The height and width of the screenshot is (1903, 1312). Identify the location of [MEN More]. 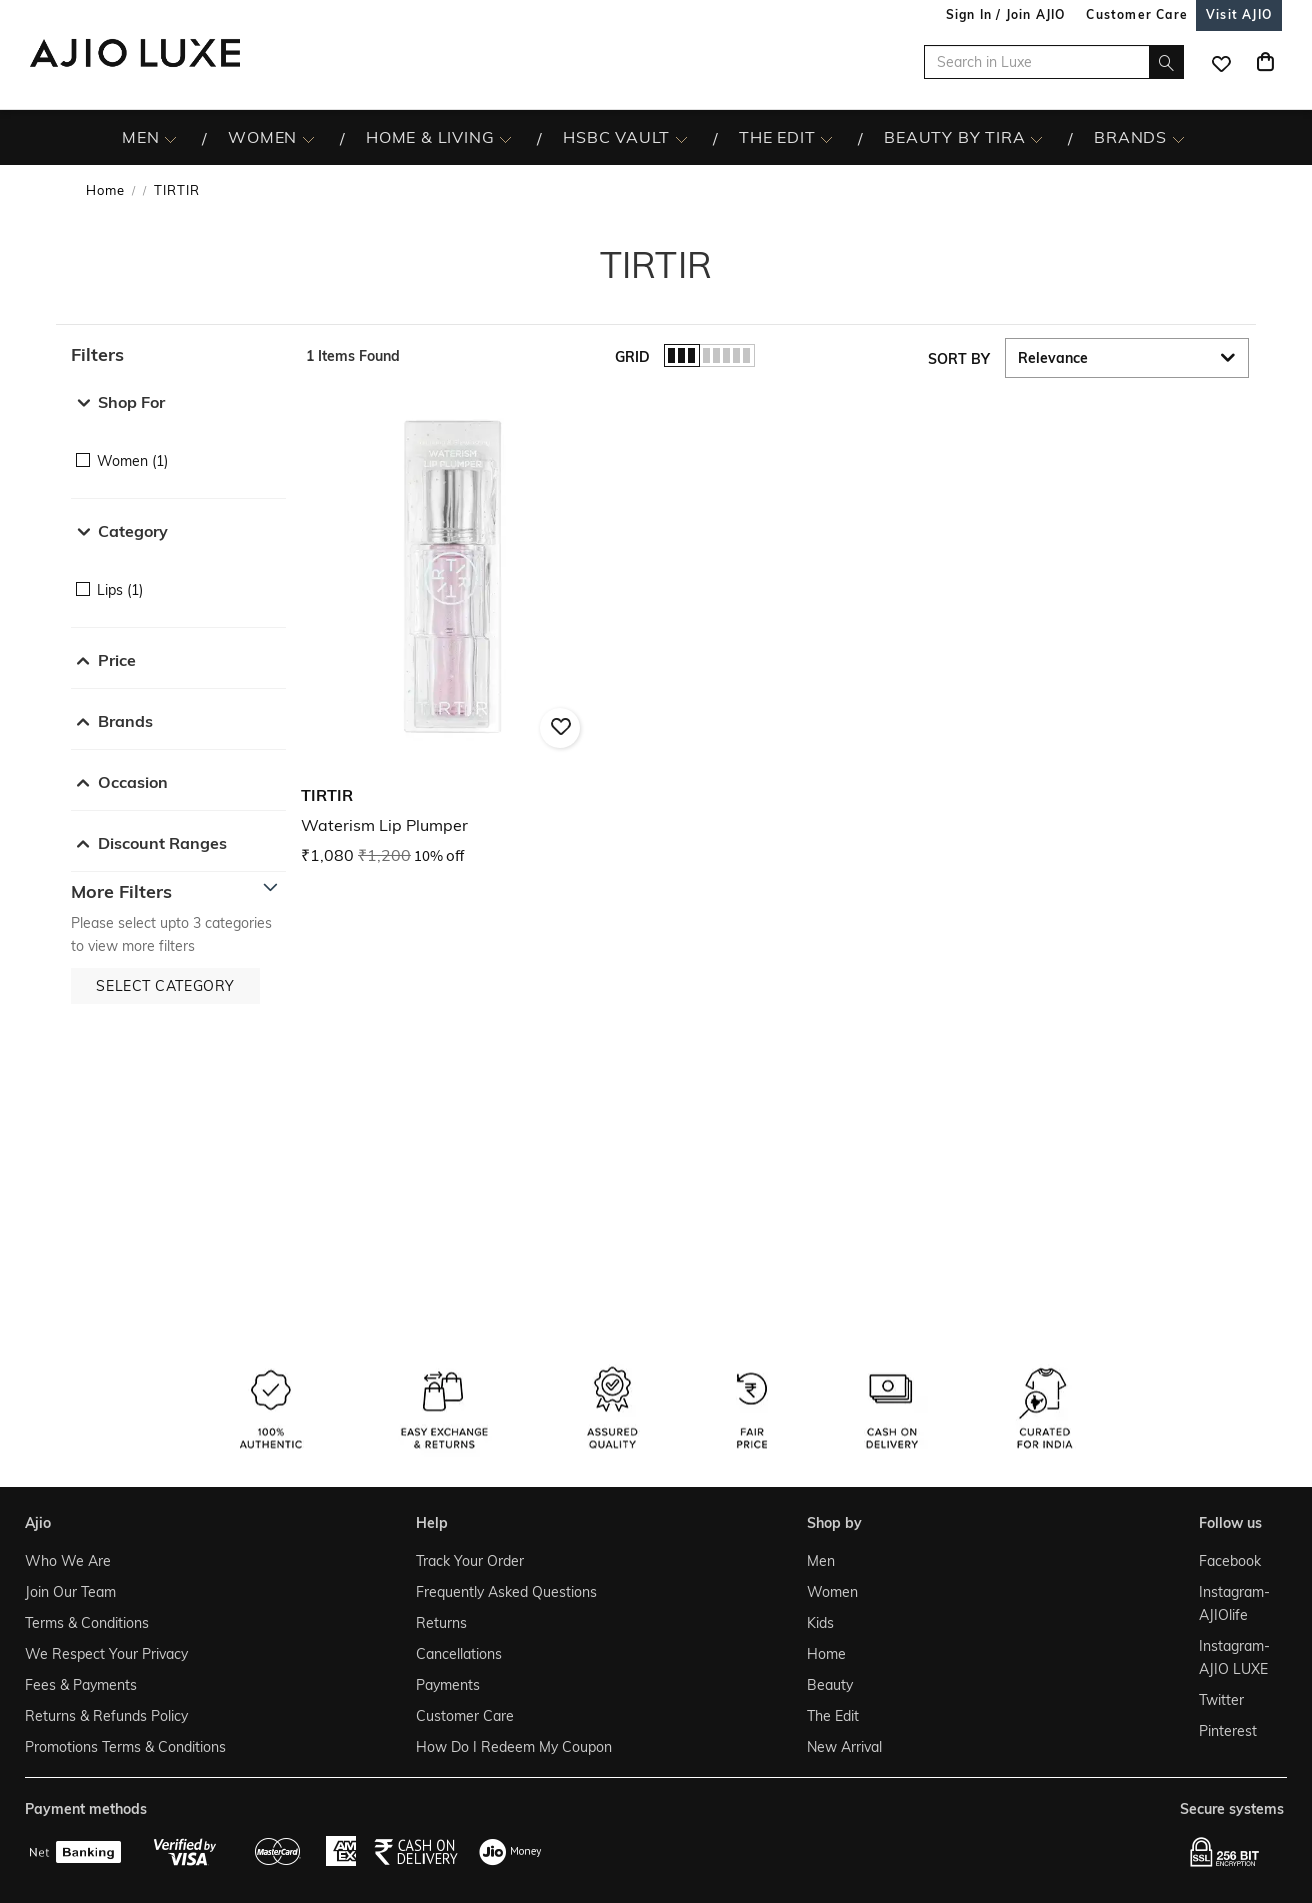
(170, 138).